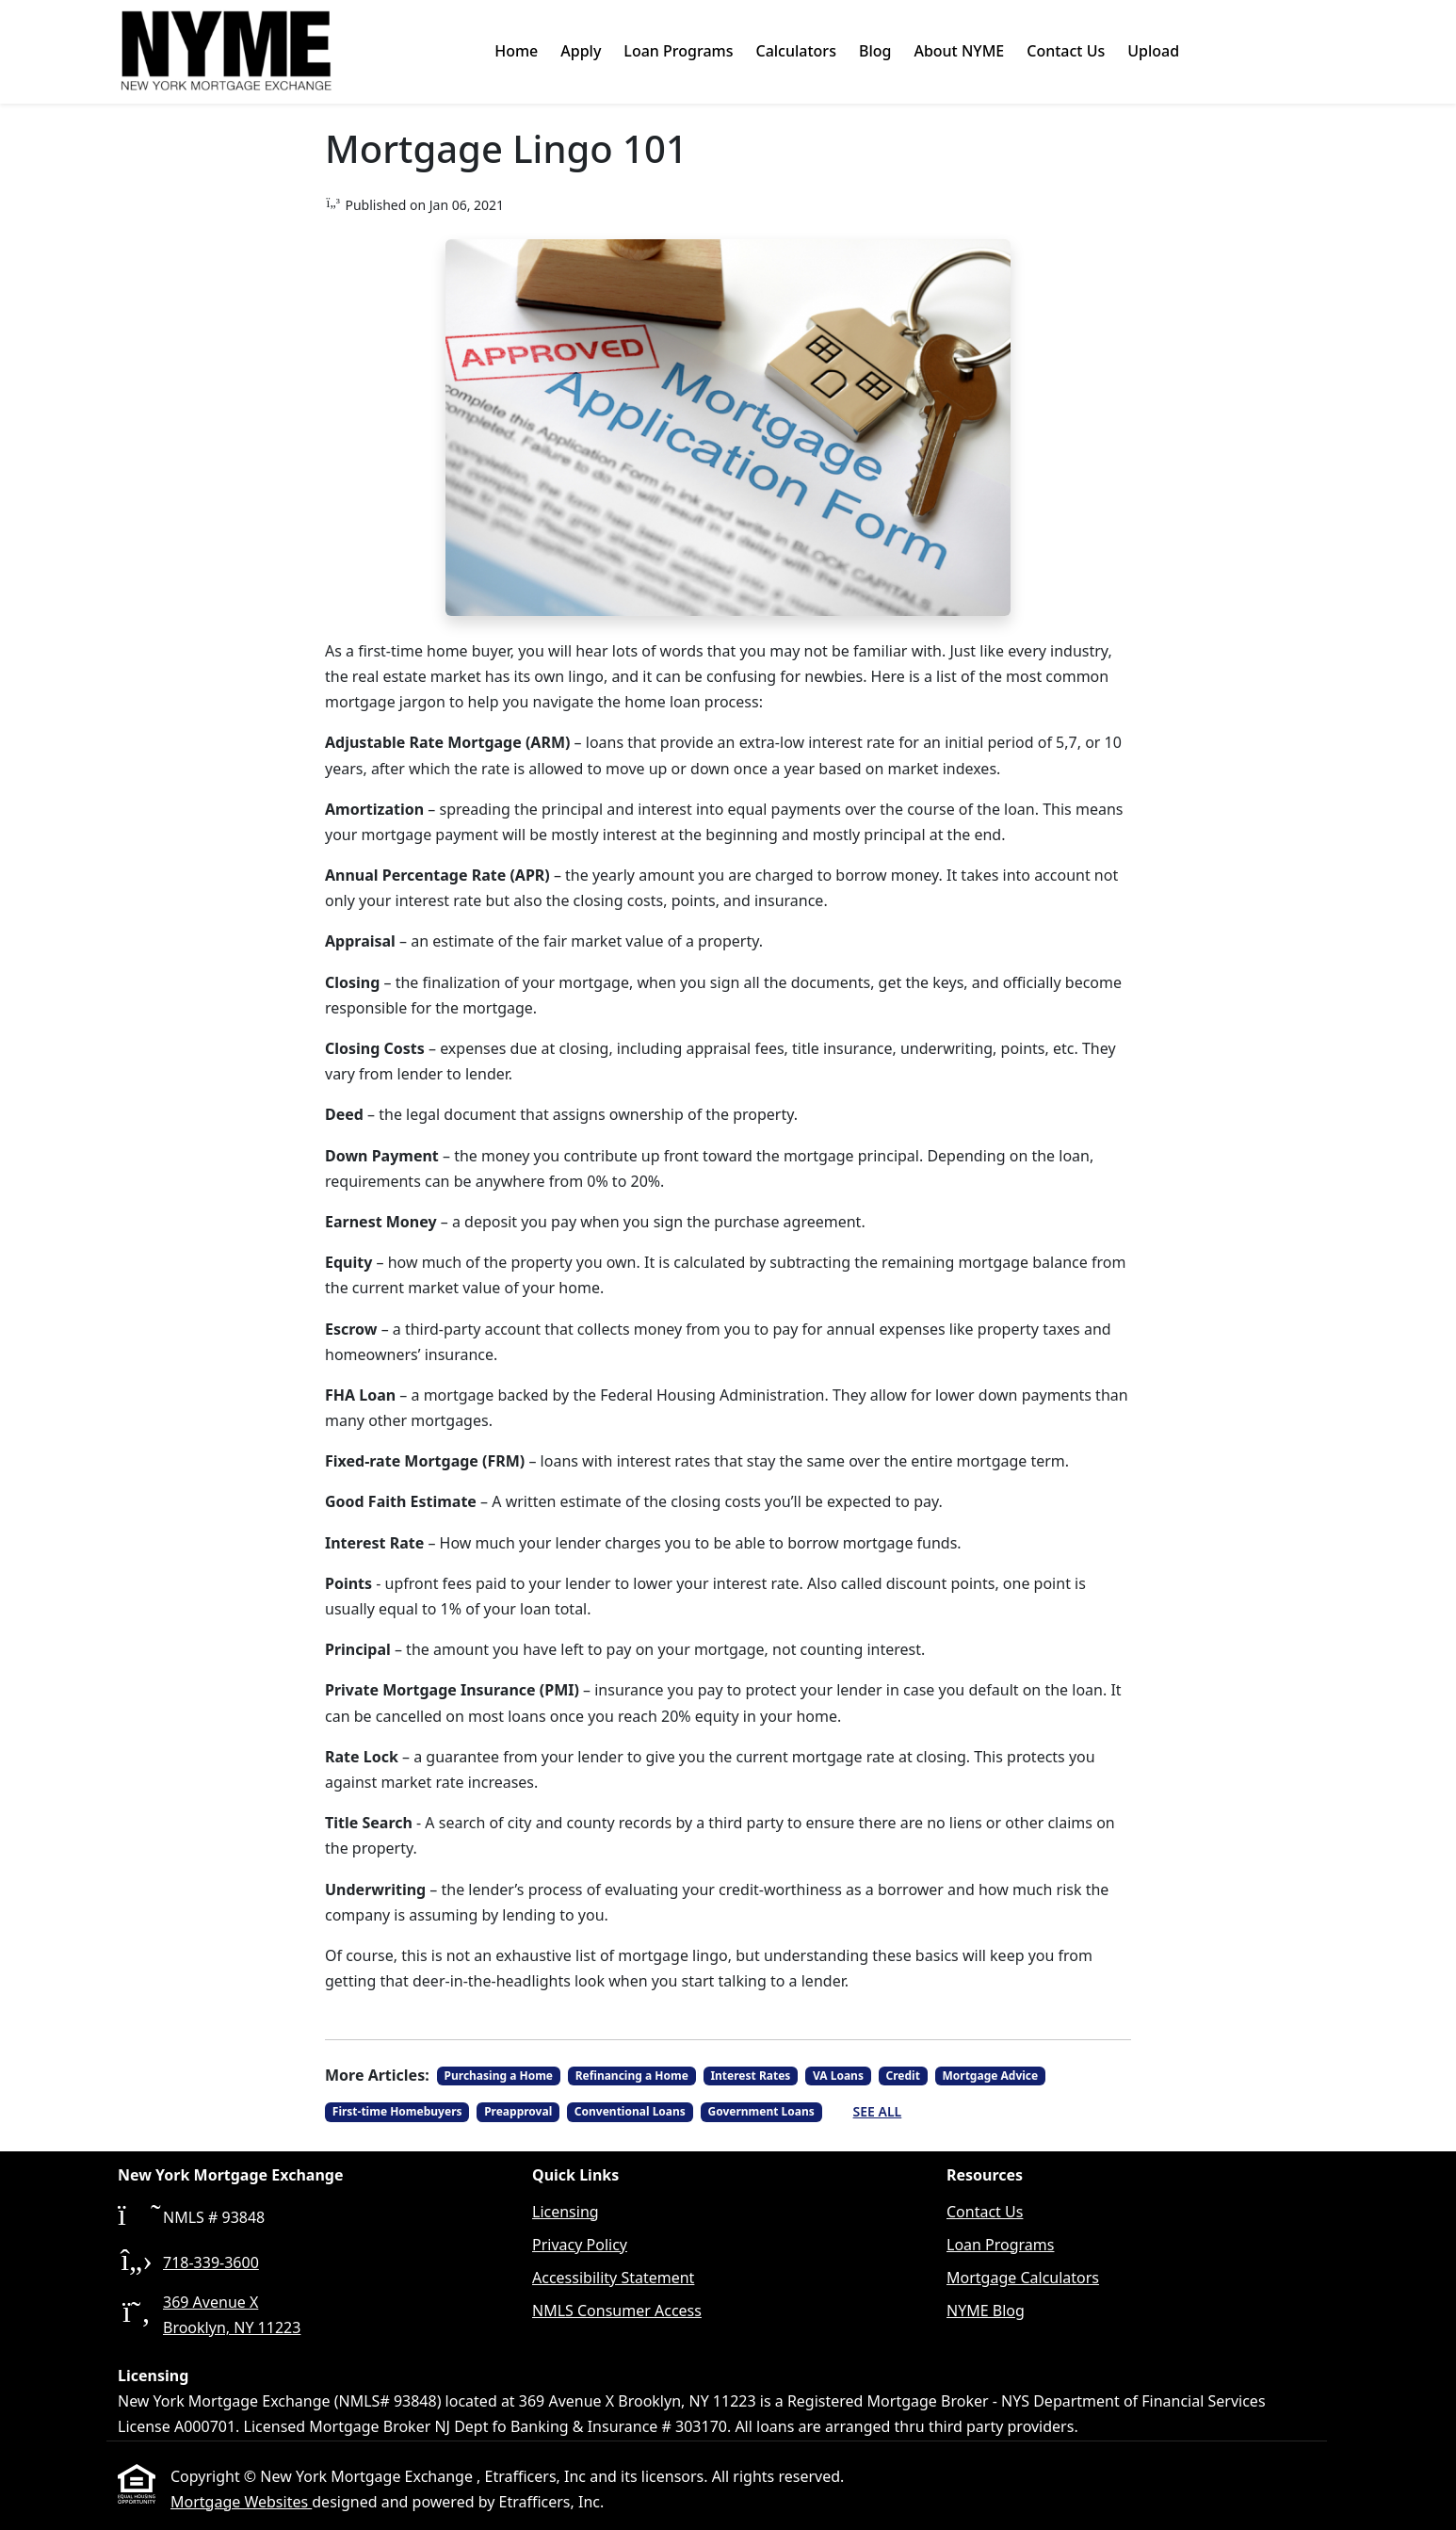  What do you see at coordinates (613, 2277) in the screenshot?
I see `Accessibility Statement` at bounding box center [613, 2277].